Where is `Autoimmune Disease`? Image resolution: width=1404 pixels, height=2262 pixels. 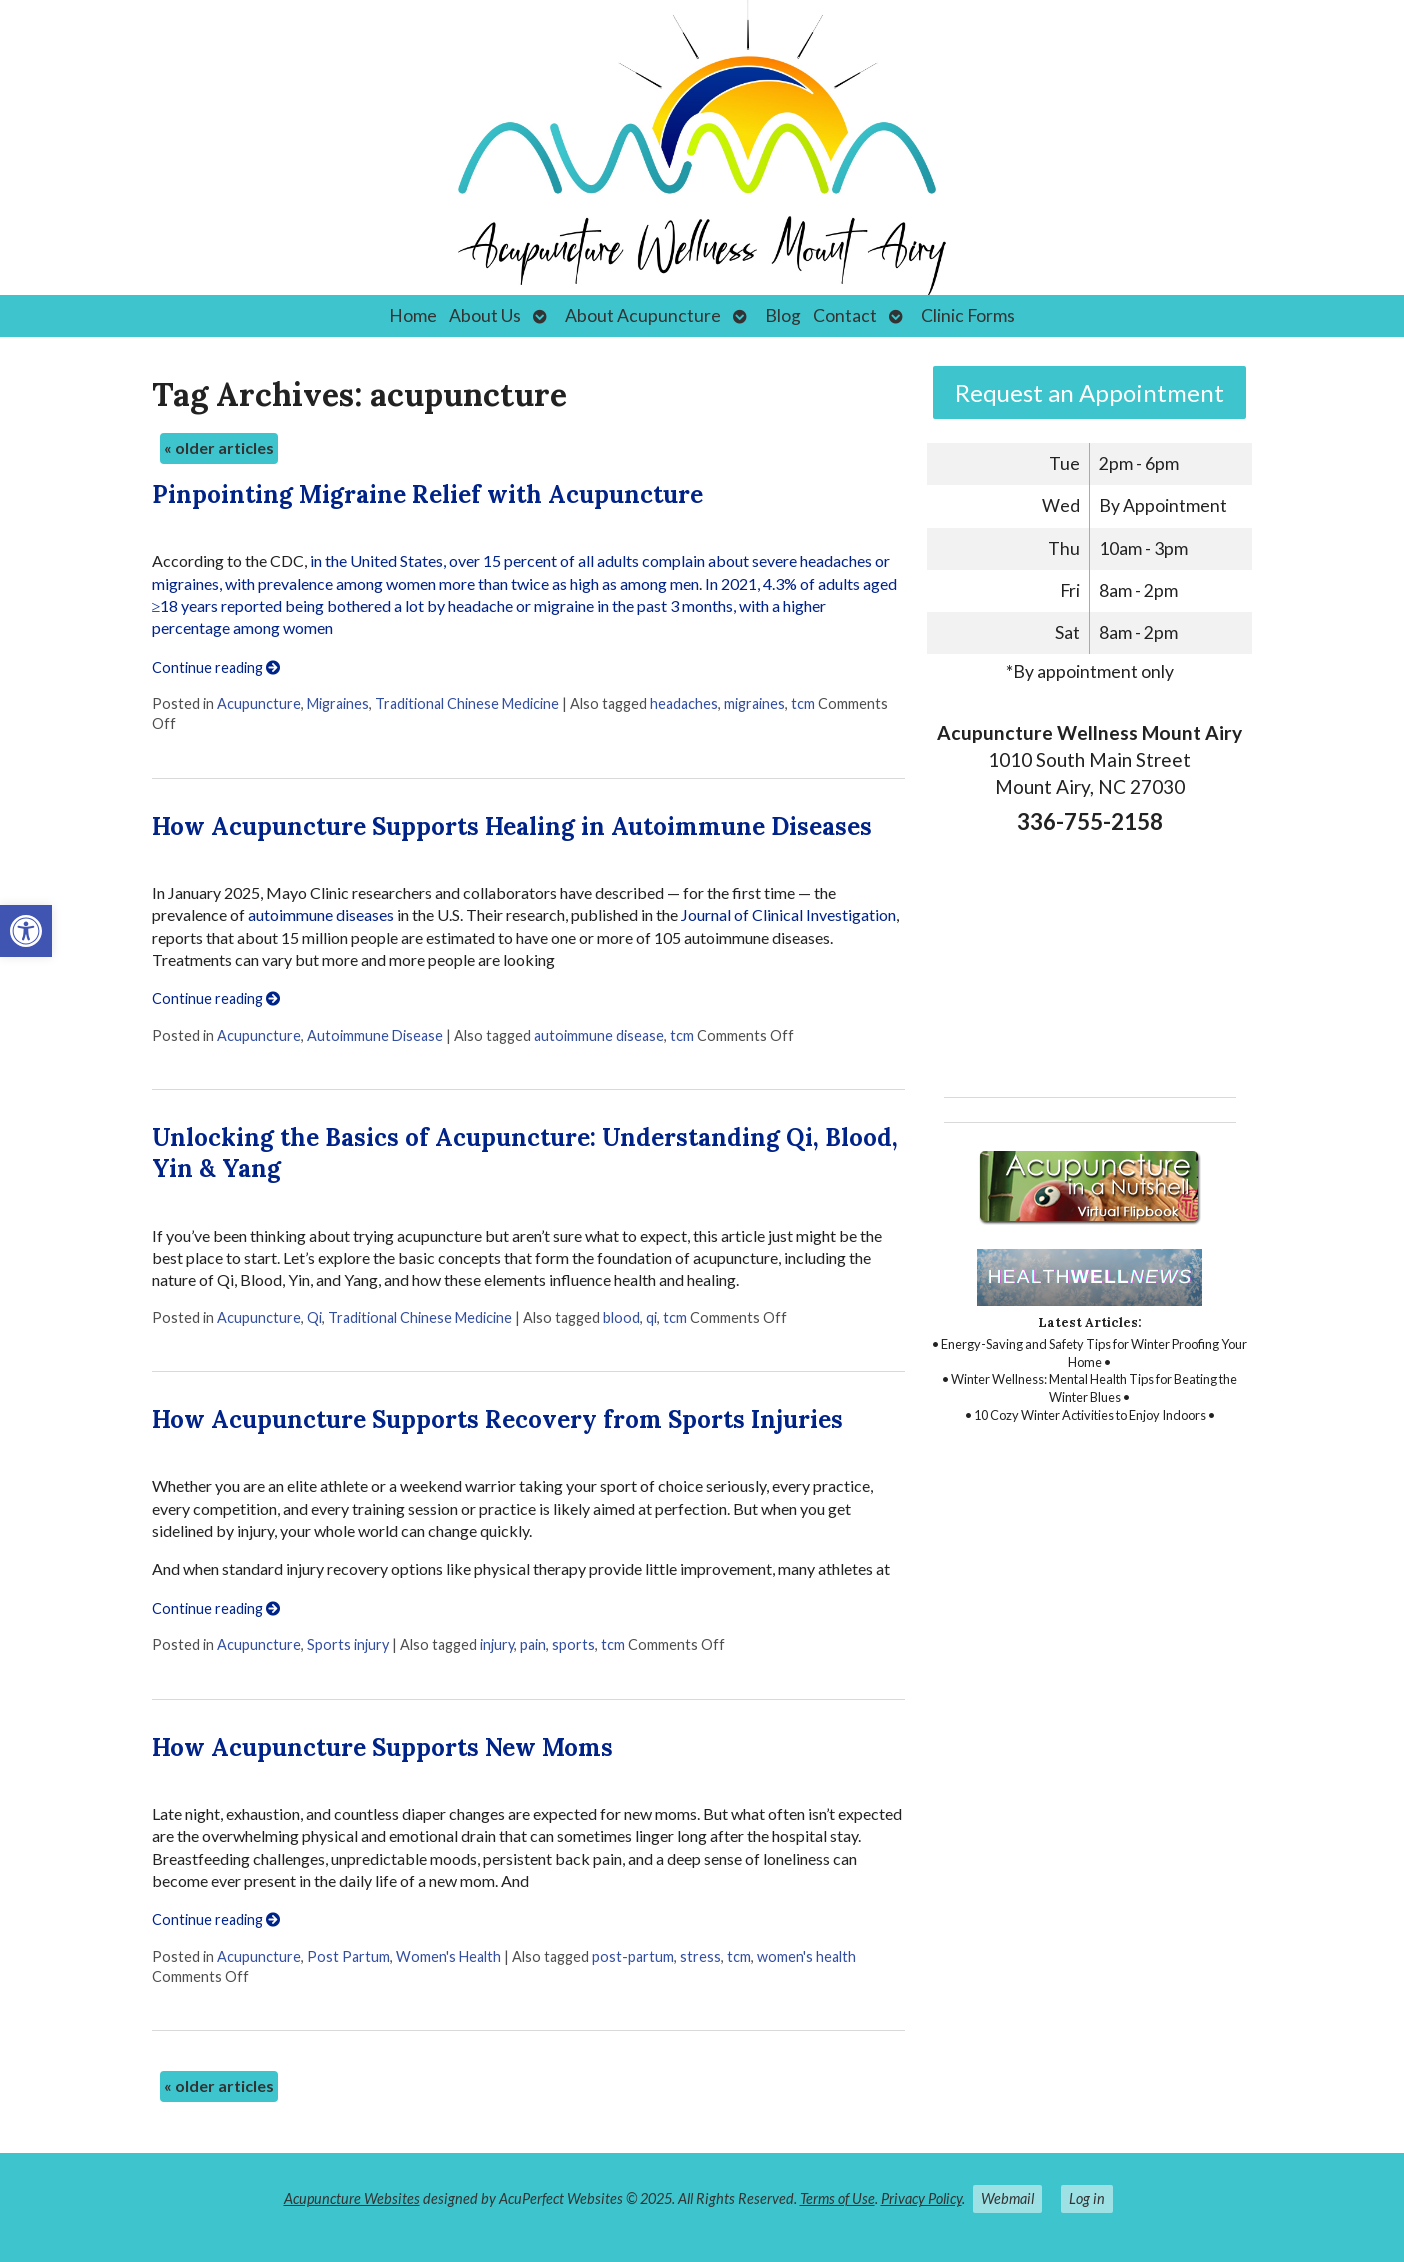 Autoimmune Disease is located at coordinates (375, 1035).